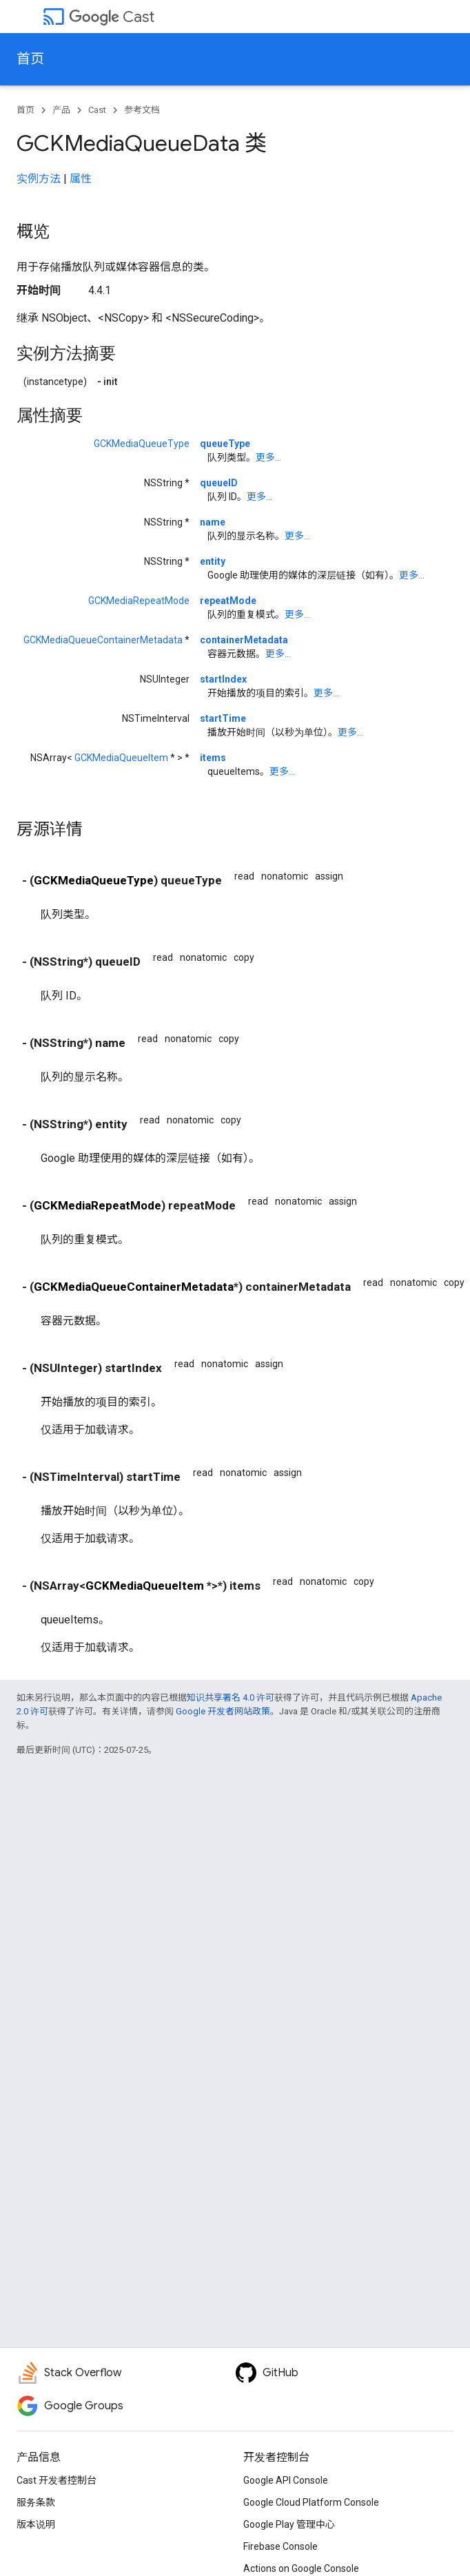  What do you see at coordinates (223, 718) in the screenshot?
I see `startTime` at bounding box center [223, 718].